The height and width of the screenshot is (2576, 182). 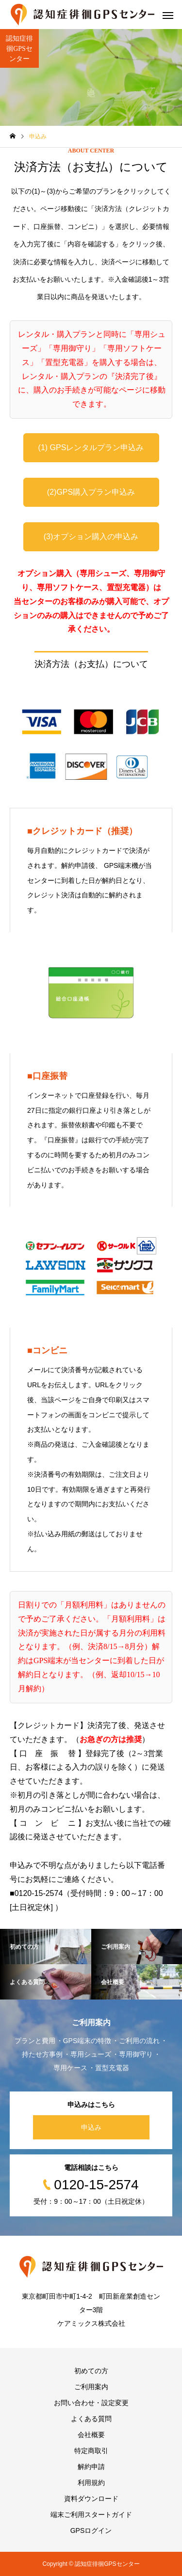 What do you see at coordinates (91, 2371) in the screenshot?
I see `初めての方` at bounding box center [91, 2371].